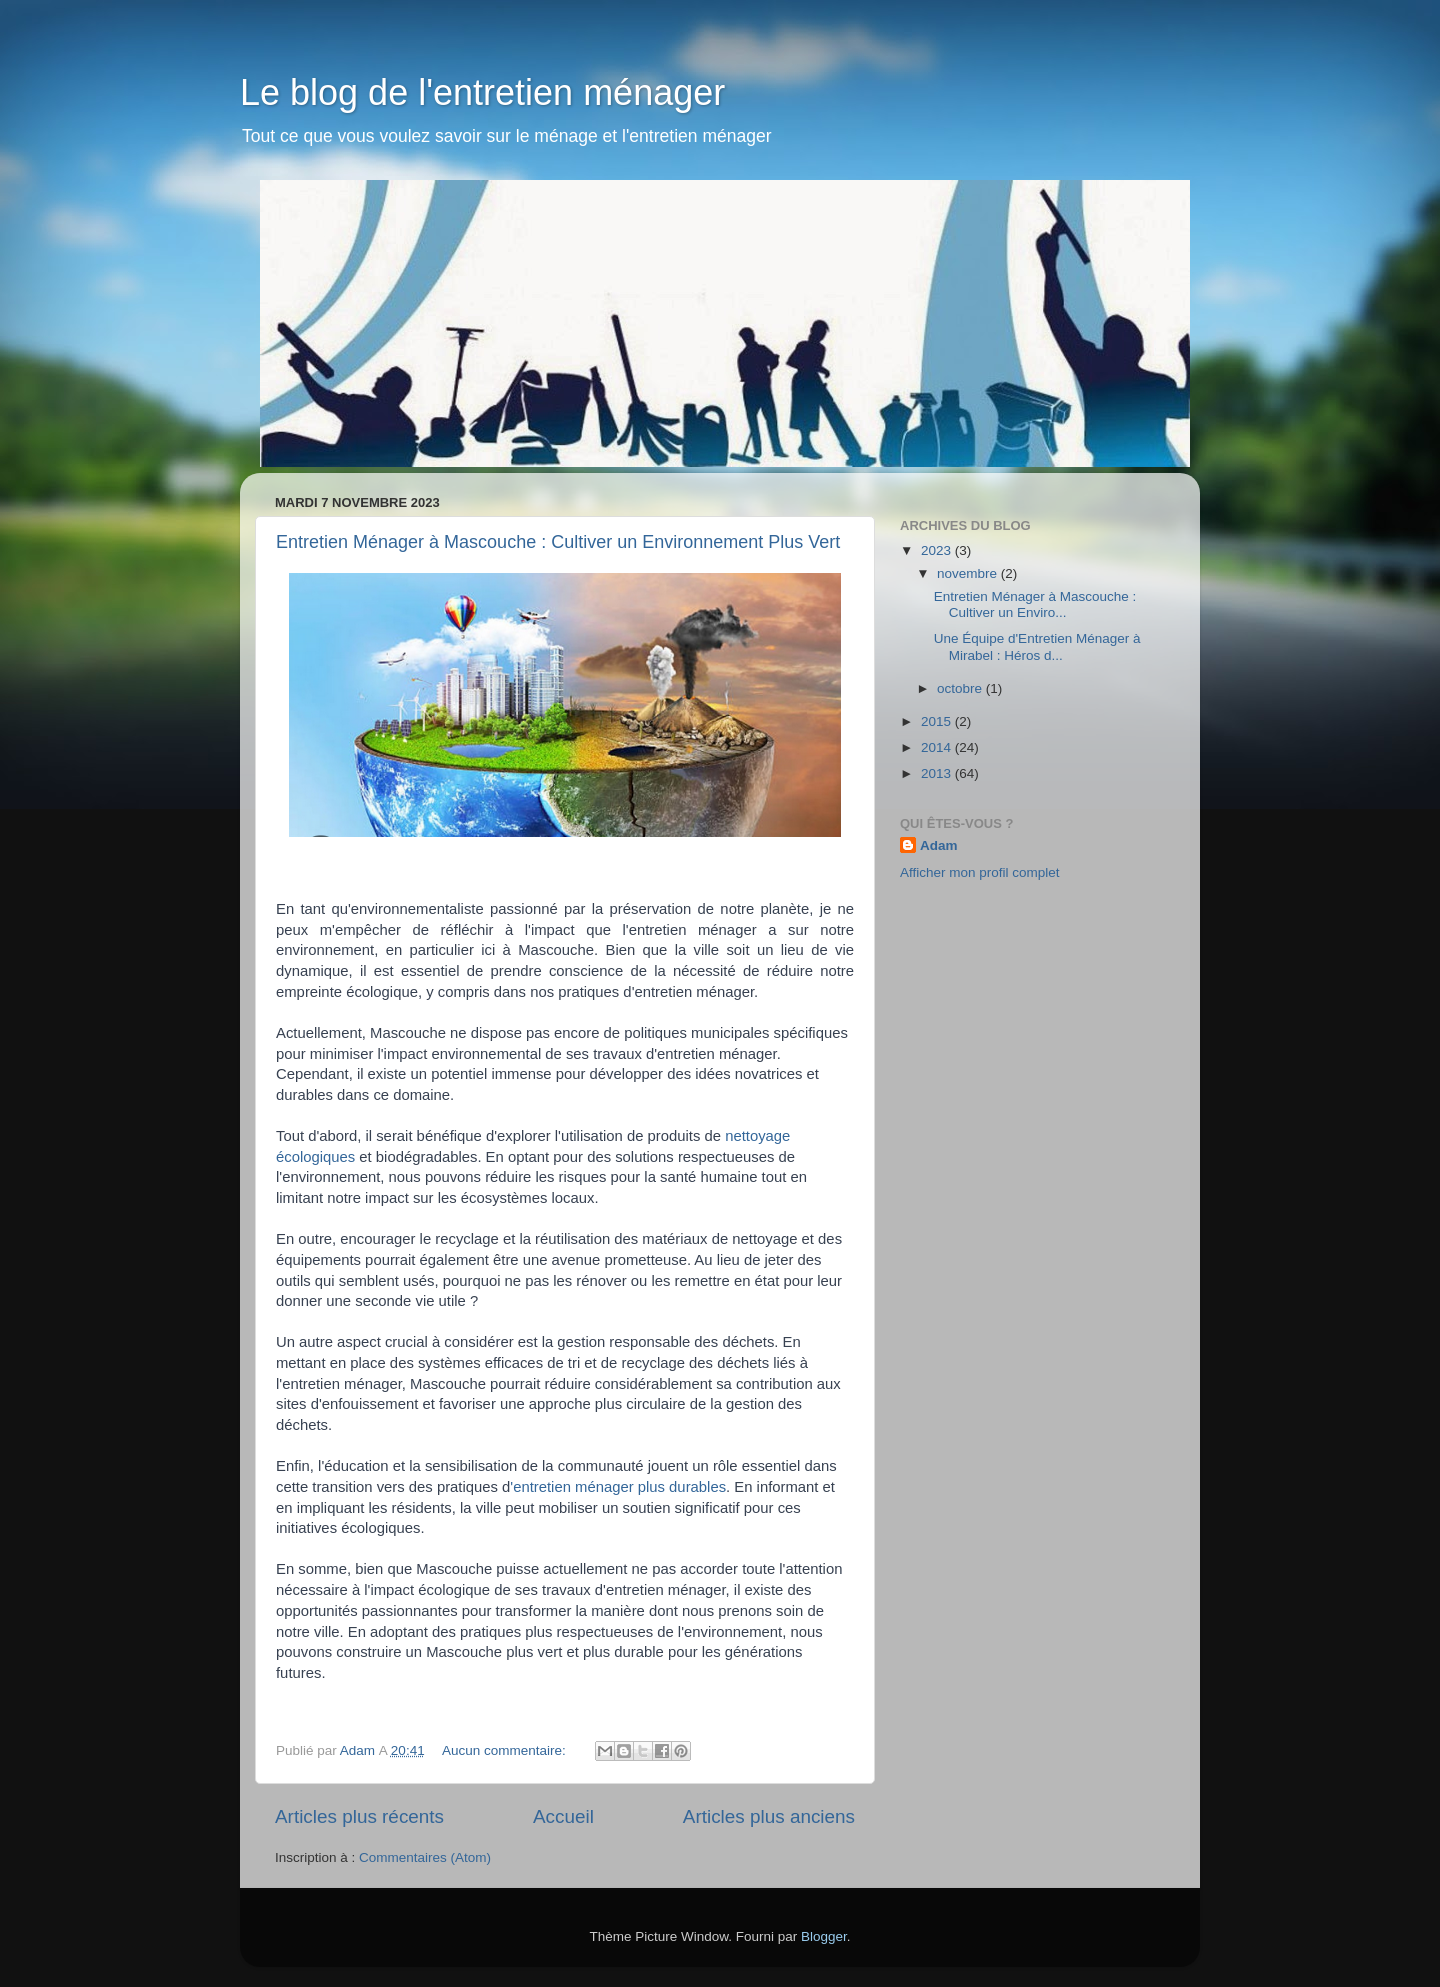  What do you see at coordinates (618, 1487) in the screenshot?
I see `'entretien ménager plus durables` at bounding box center [618, 1487].